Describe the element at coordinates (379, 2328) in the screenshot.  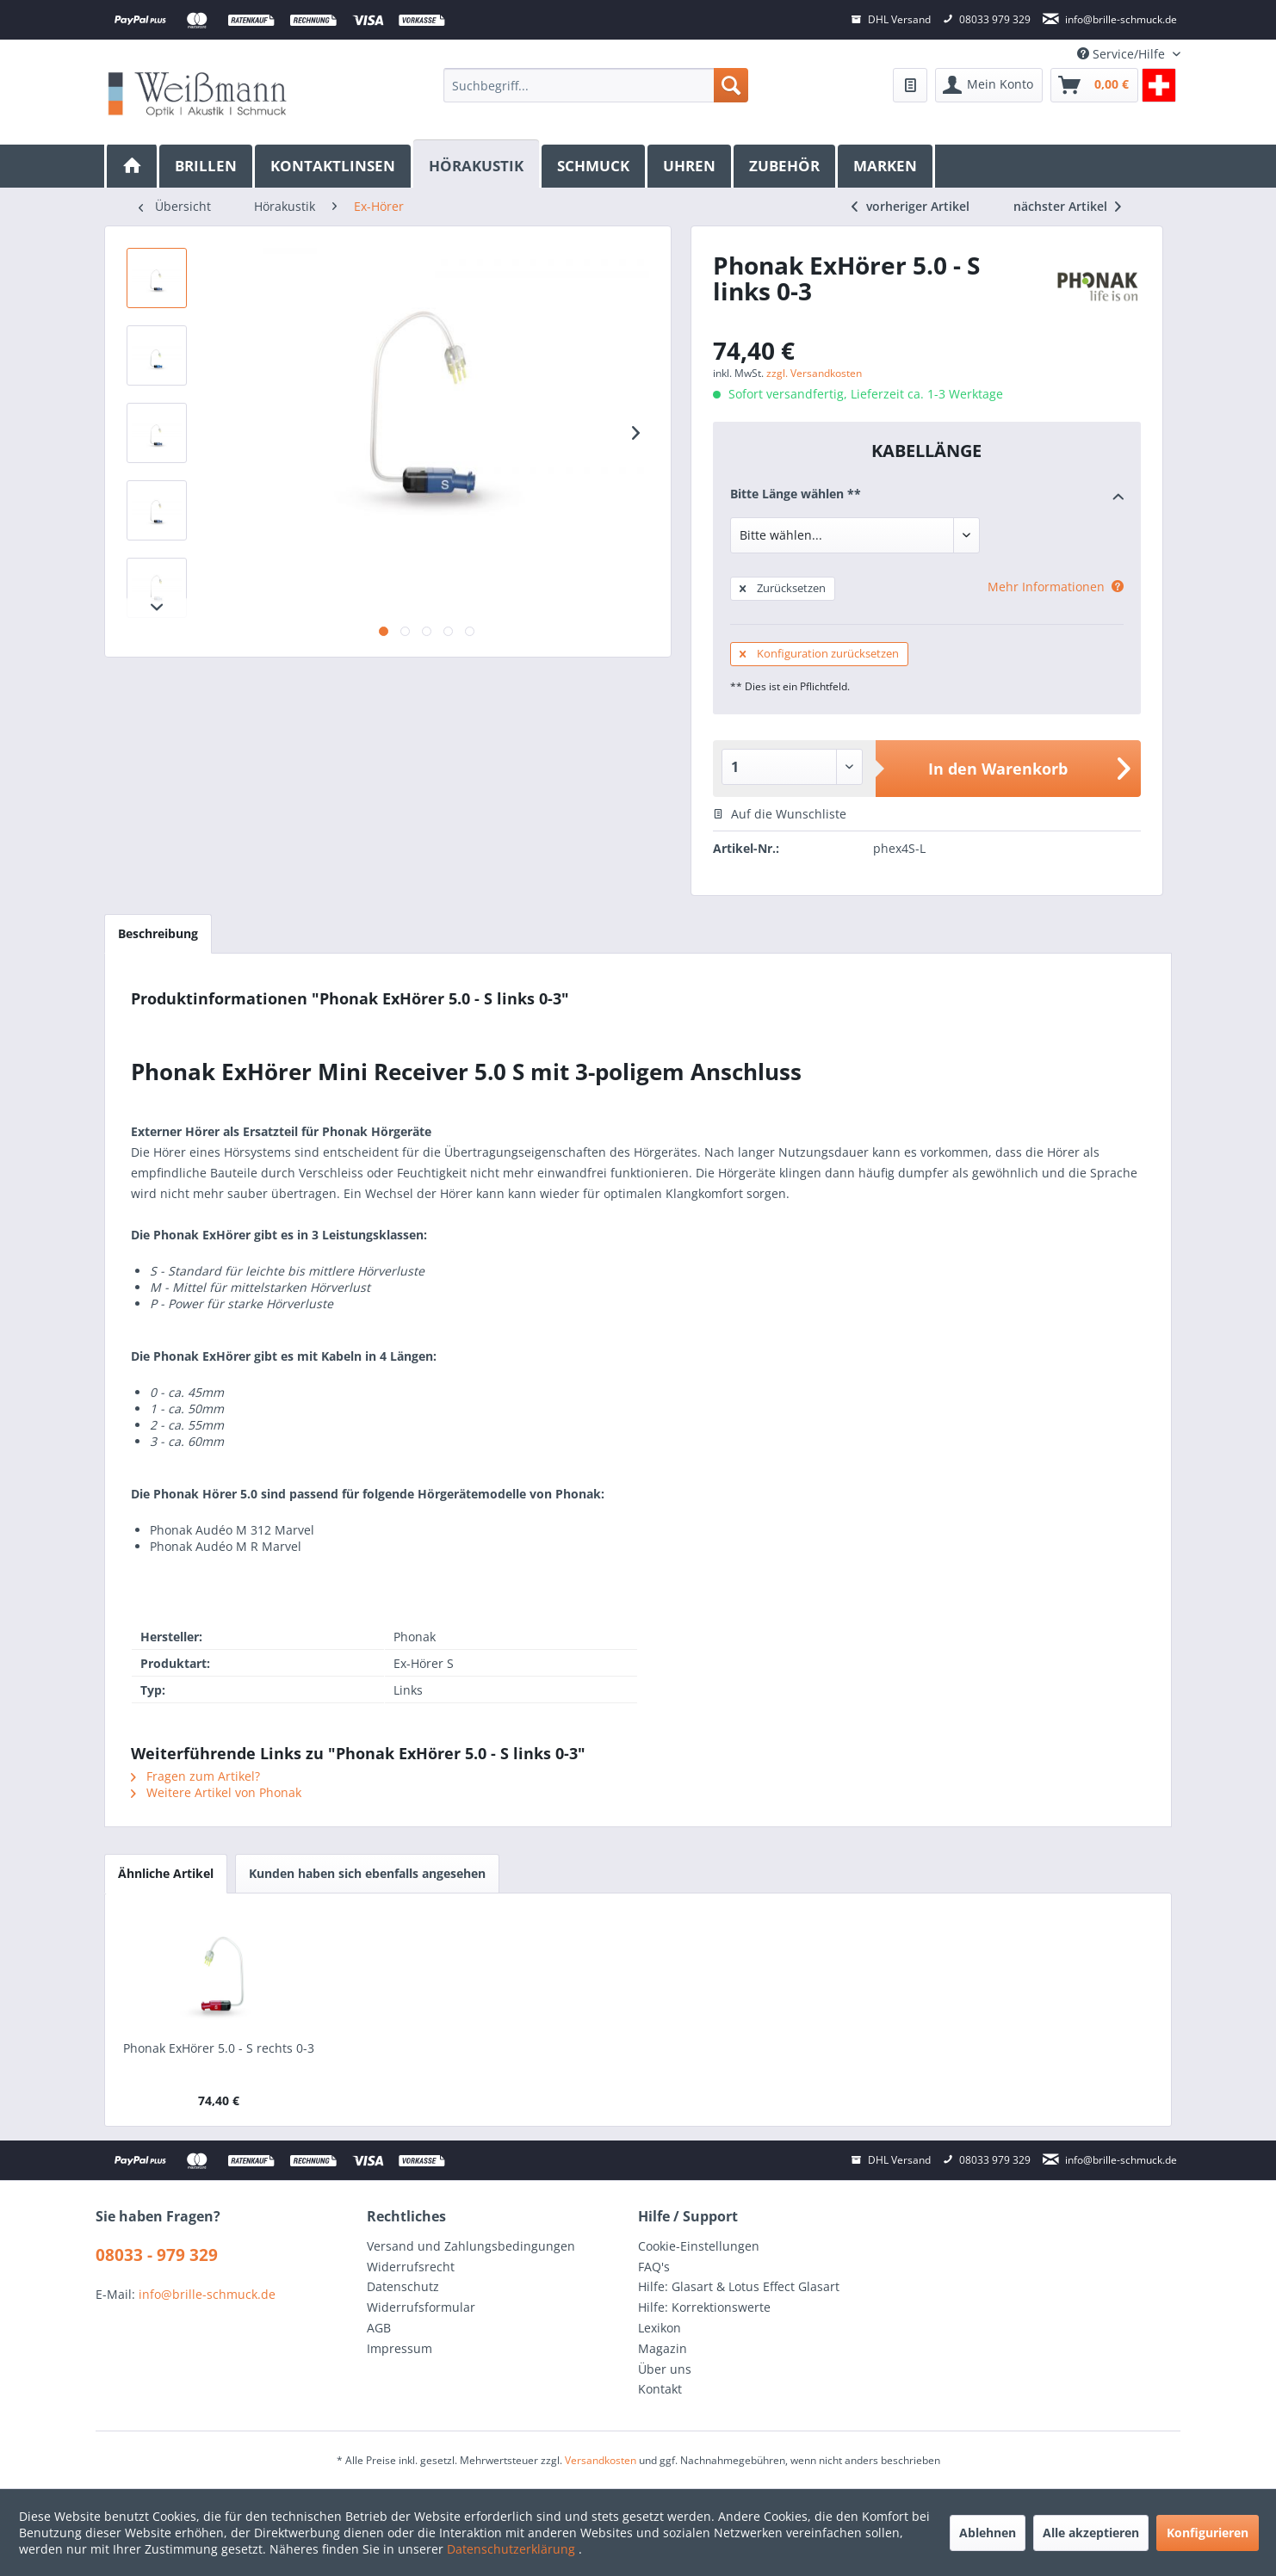
I see `AGB` at that location.